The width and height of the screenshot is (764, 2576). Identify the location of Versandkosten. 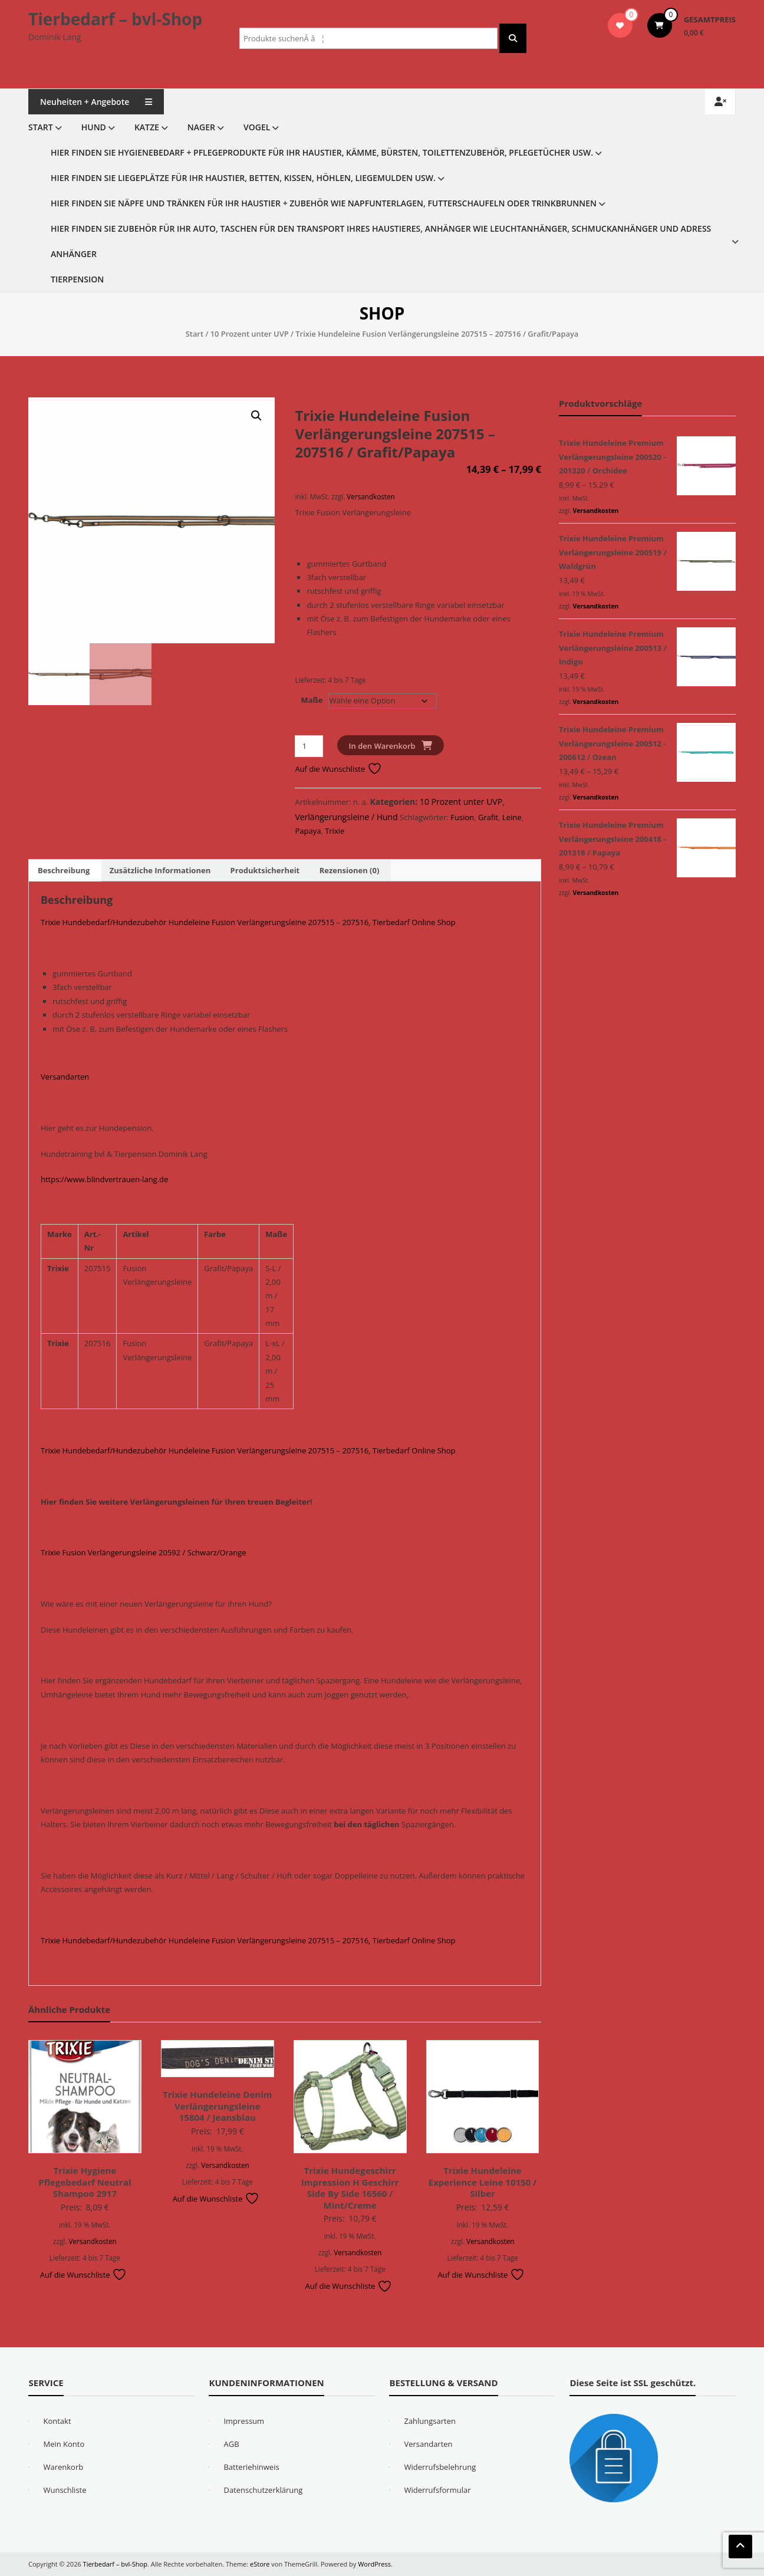
(370, 496).